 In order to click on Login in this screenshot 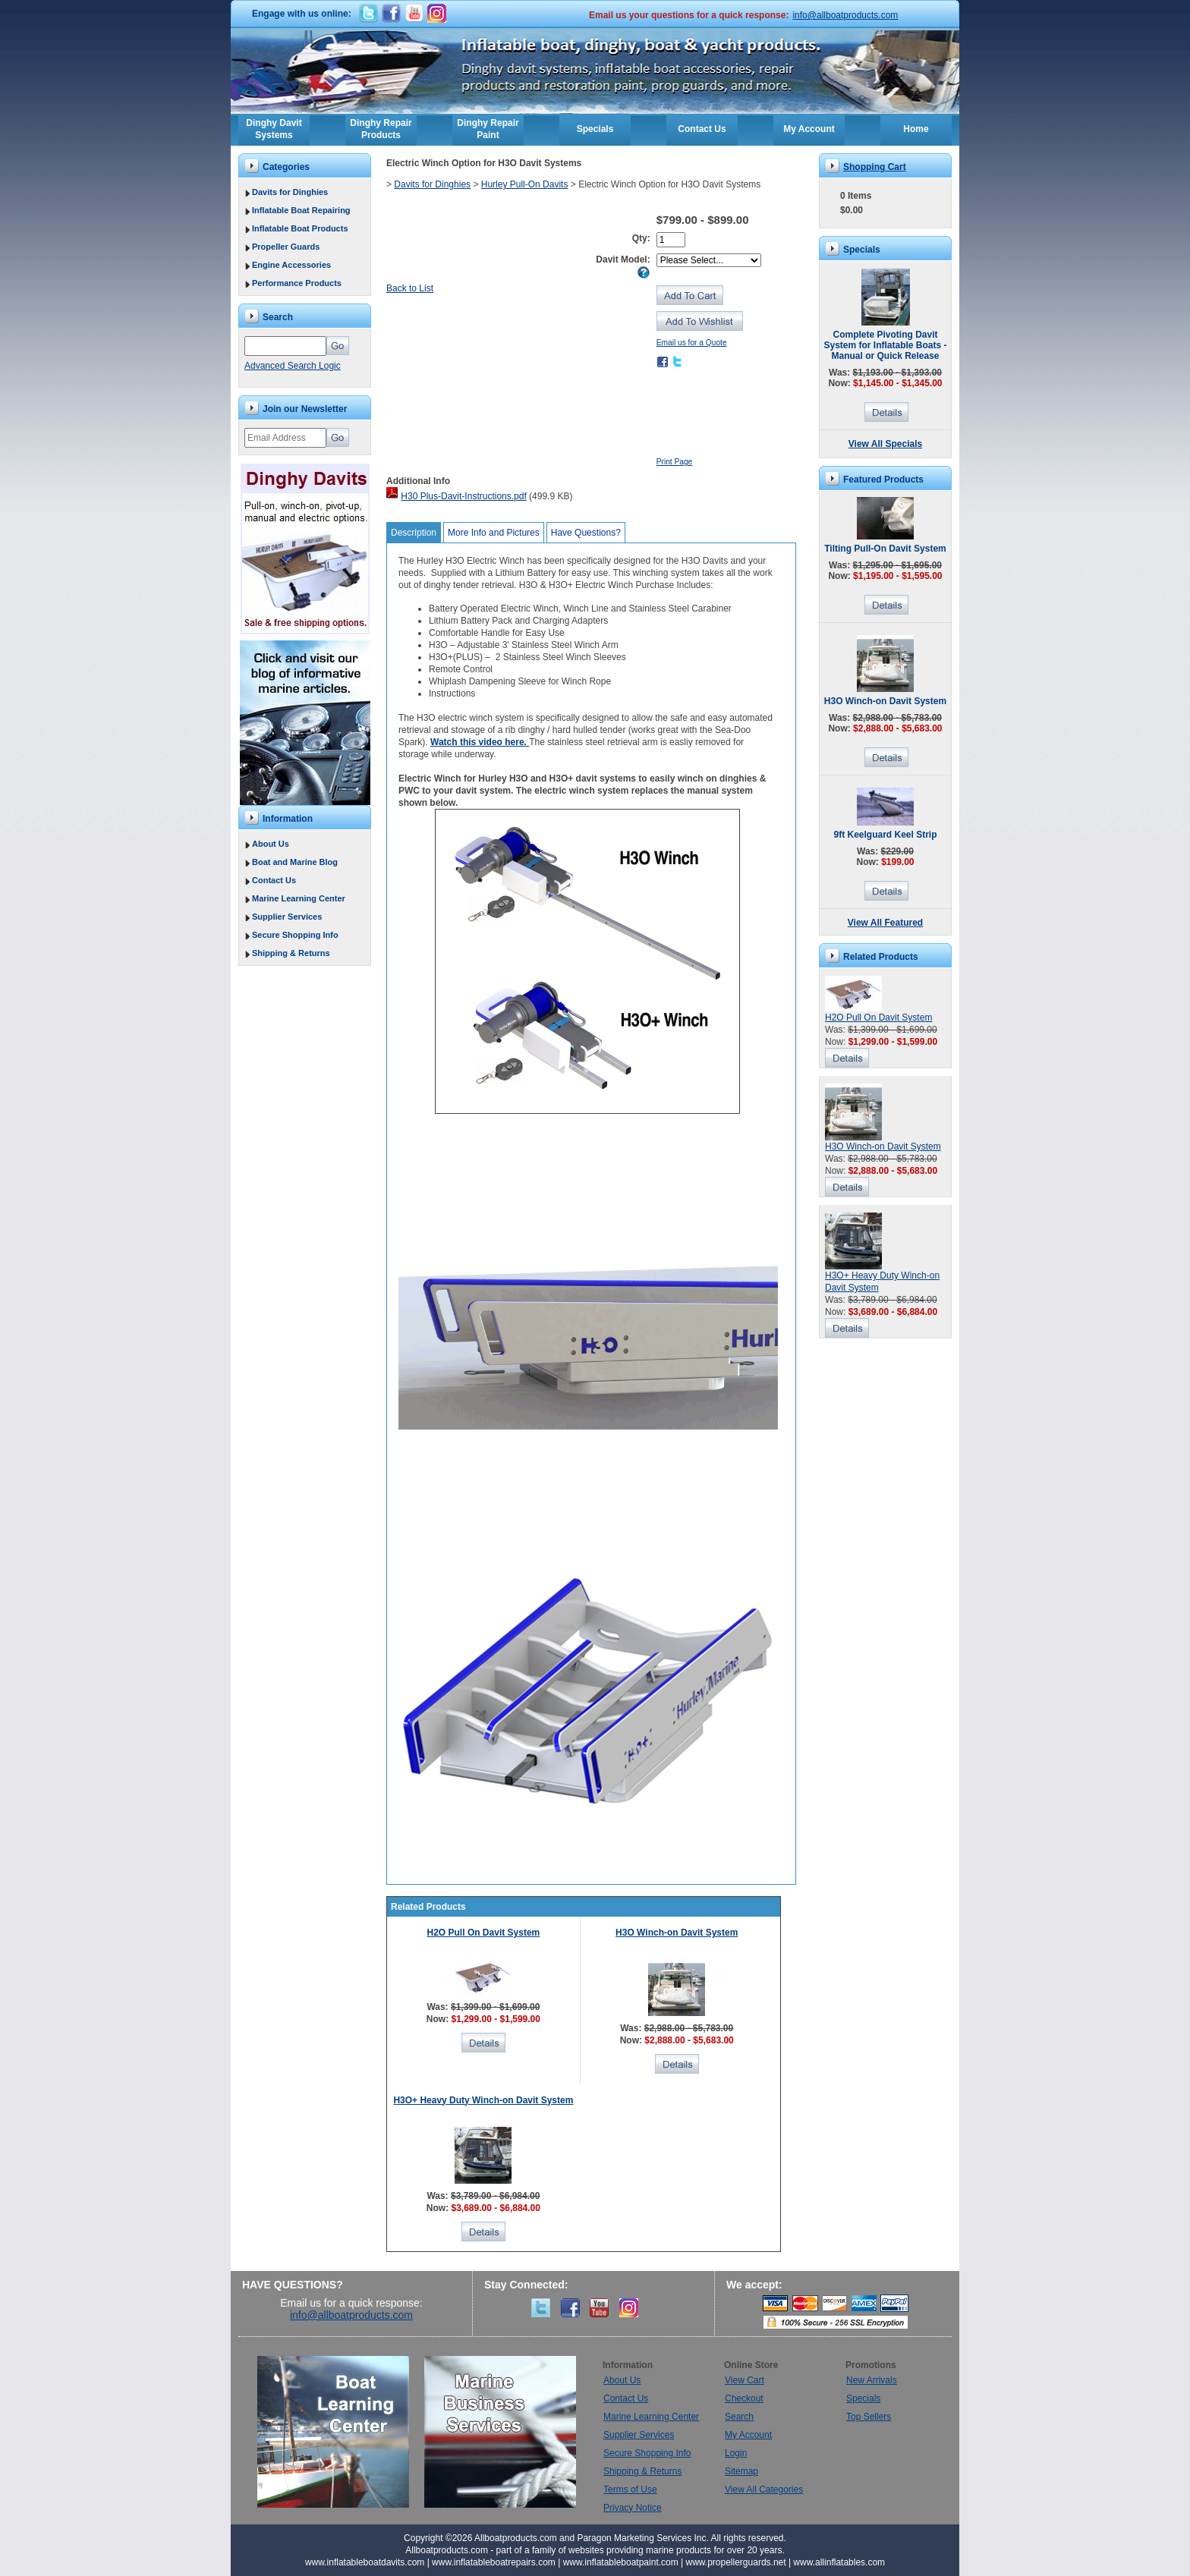, I will do `click(736, 2453)`.